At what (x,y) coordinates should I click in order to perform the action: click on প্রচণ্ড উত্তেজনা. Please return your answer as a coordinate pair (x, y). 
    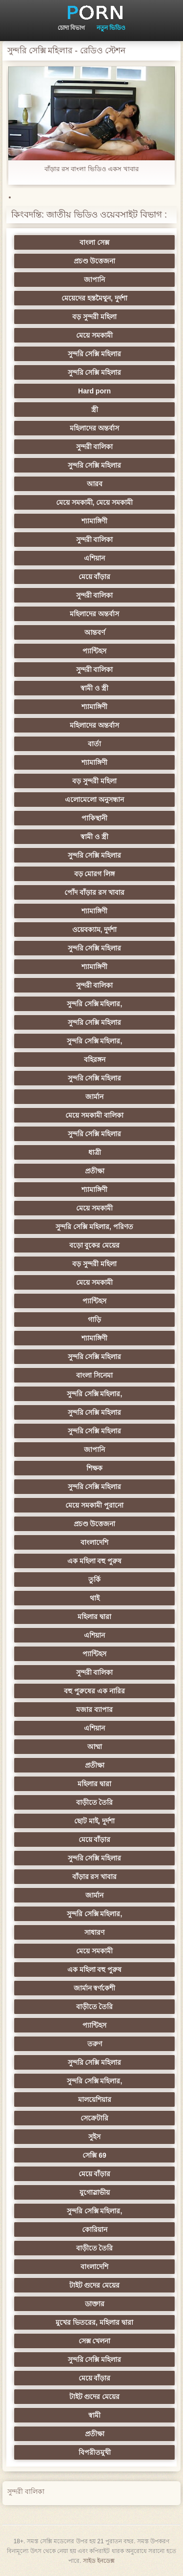
    Looking at the image, I should click on (95, 261).